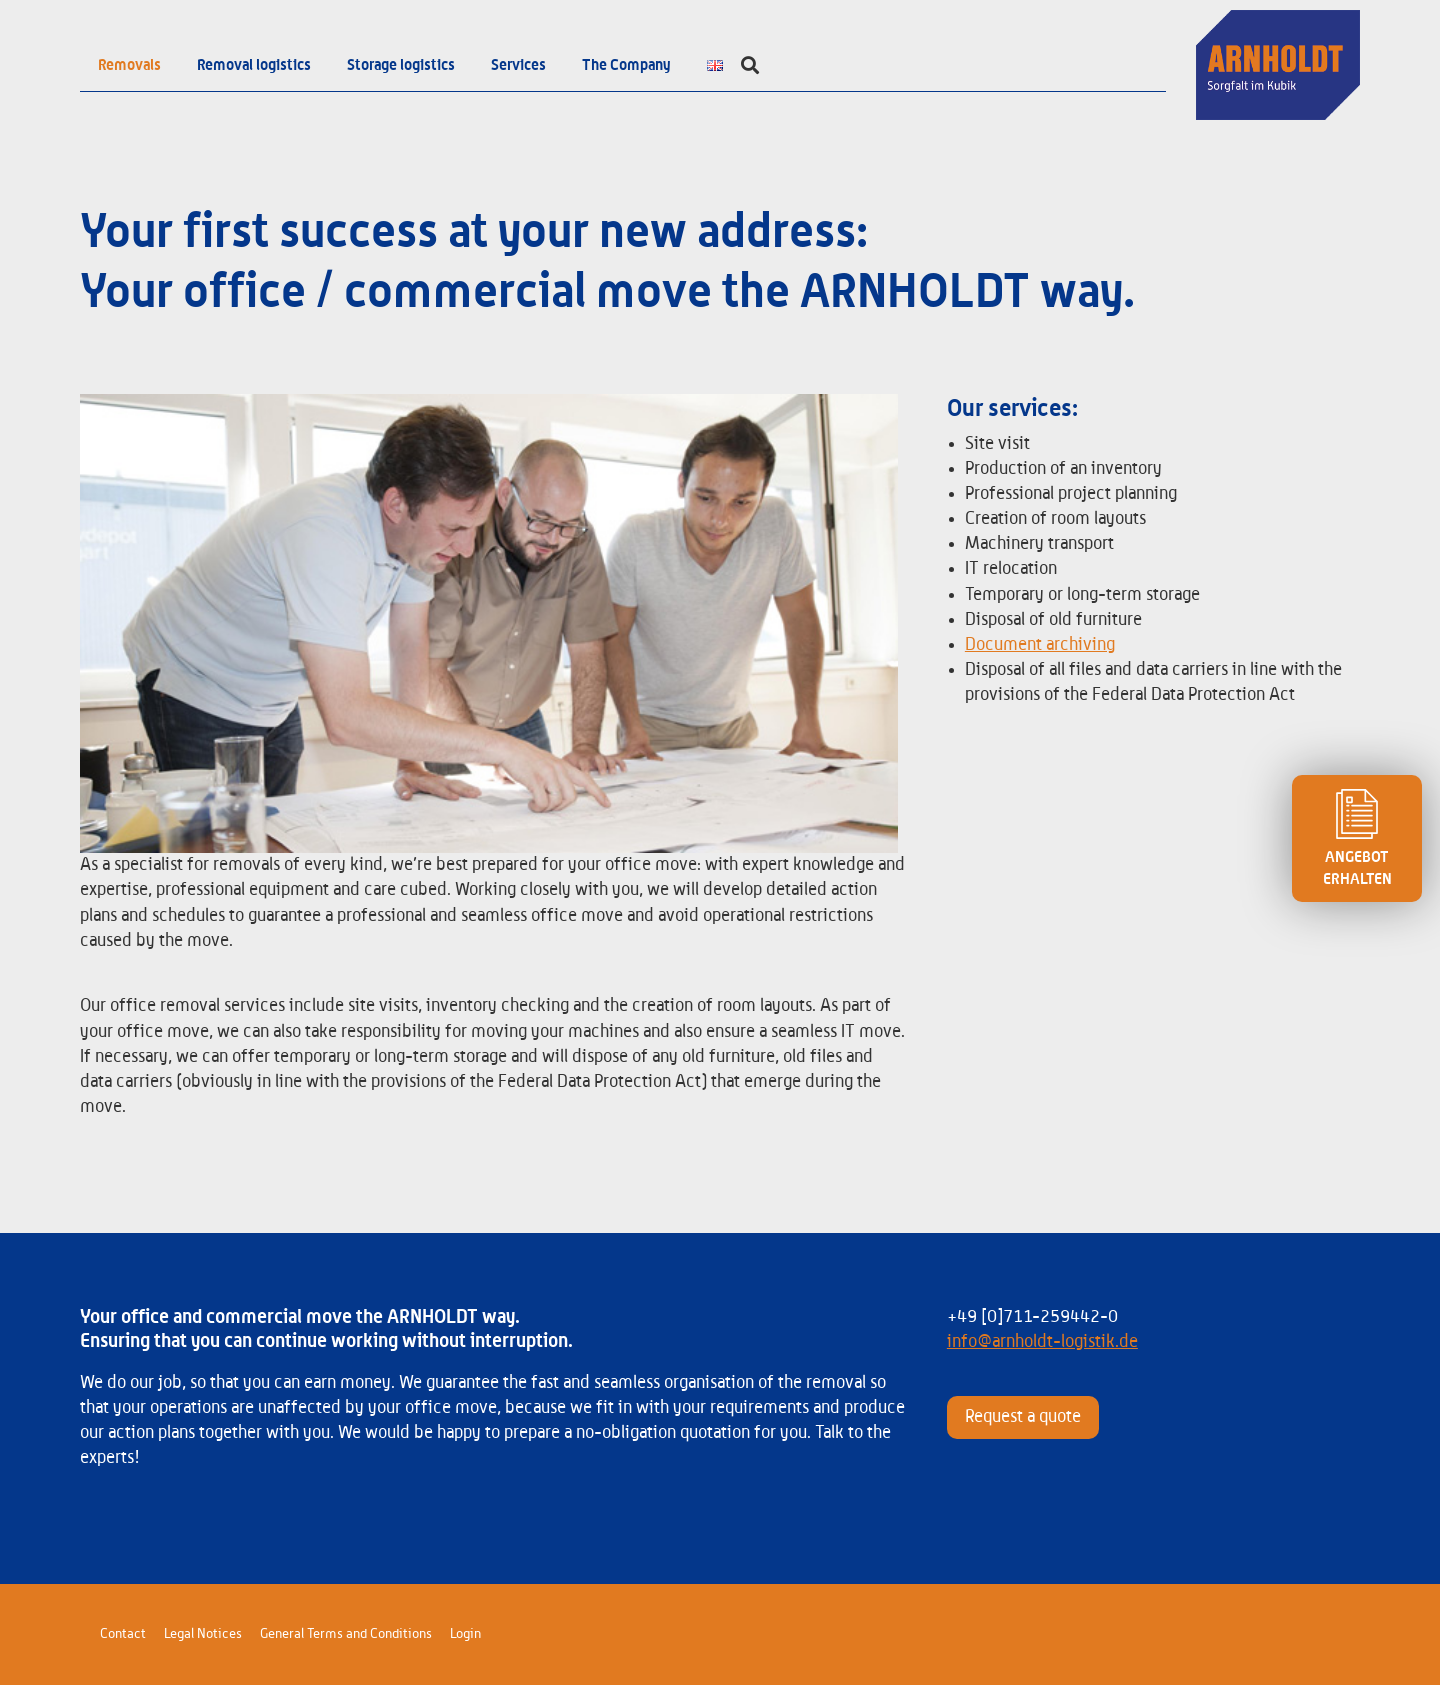 The image size is (1440, 1685). What do you see at coordinates (626, 65) in the screenshot?
I see `The Company` at bounding box center [626, 65].